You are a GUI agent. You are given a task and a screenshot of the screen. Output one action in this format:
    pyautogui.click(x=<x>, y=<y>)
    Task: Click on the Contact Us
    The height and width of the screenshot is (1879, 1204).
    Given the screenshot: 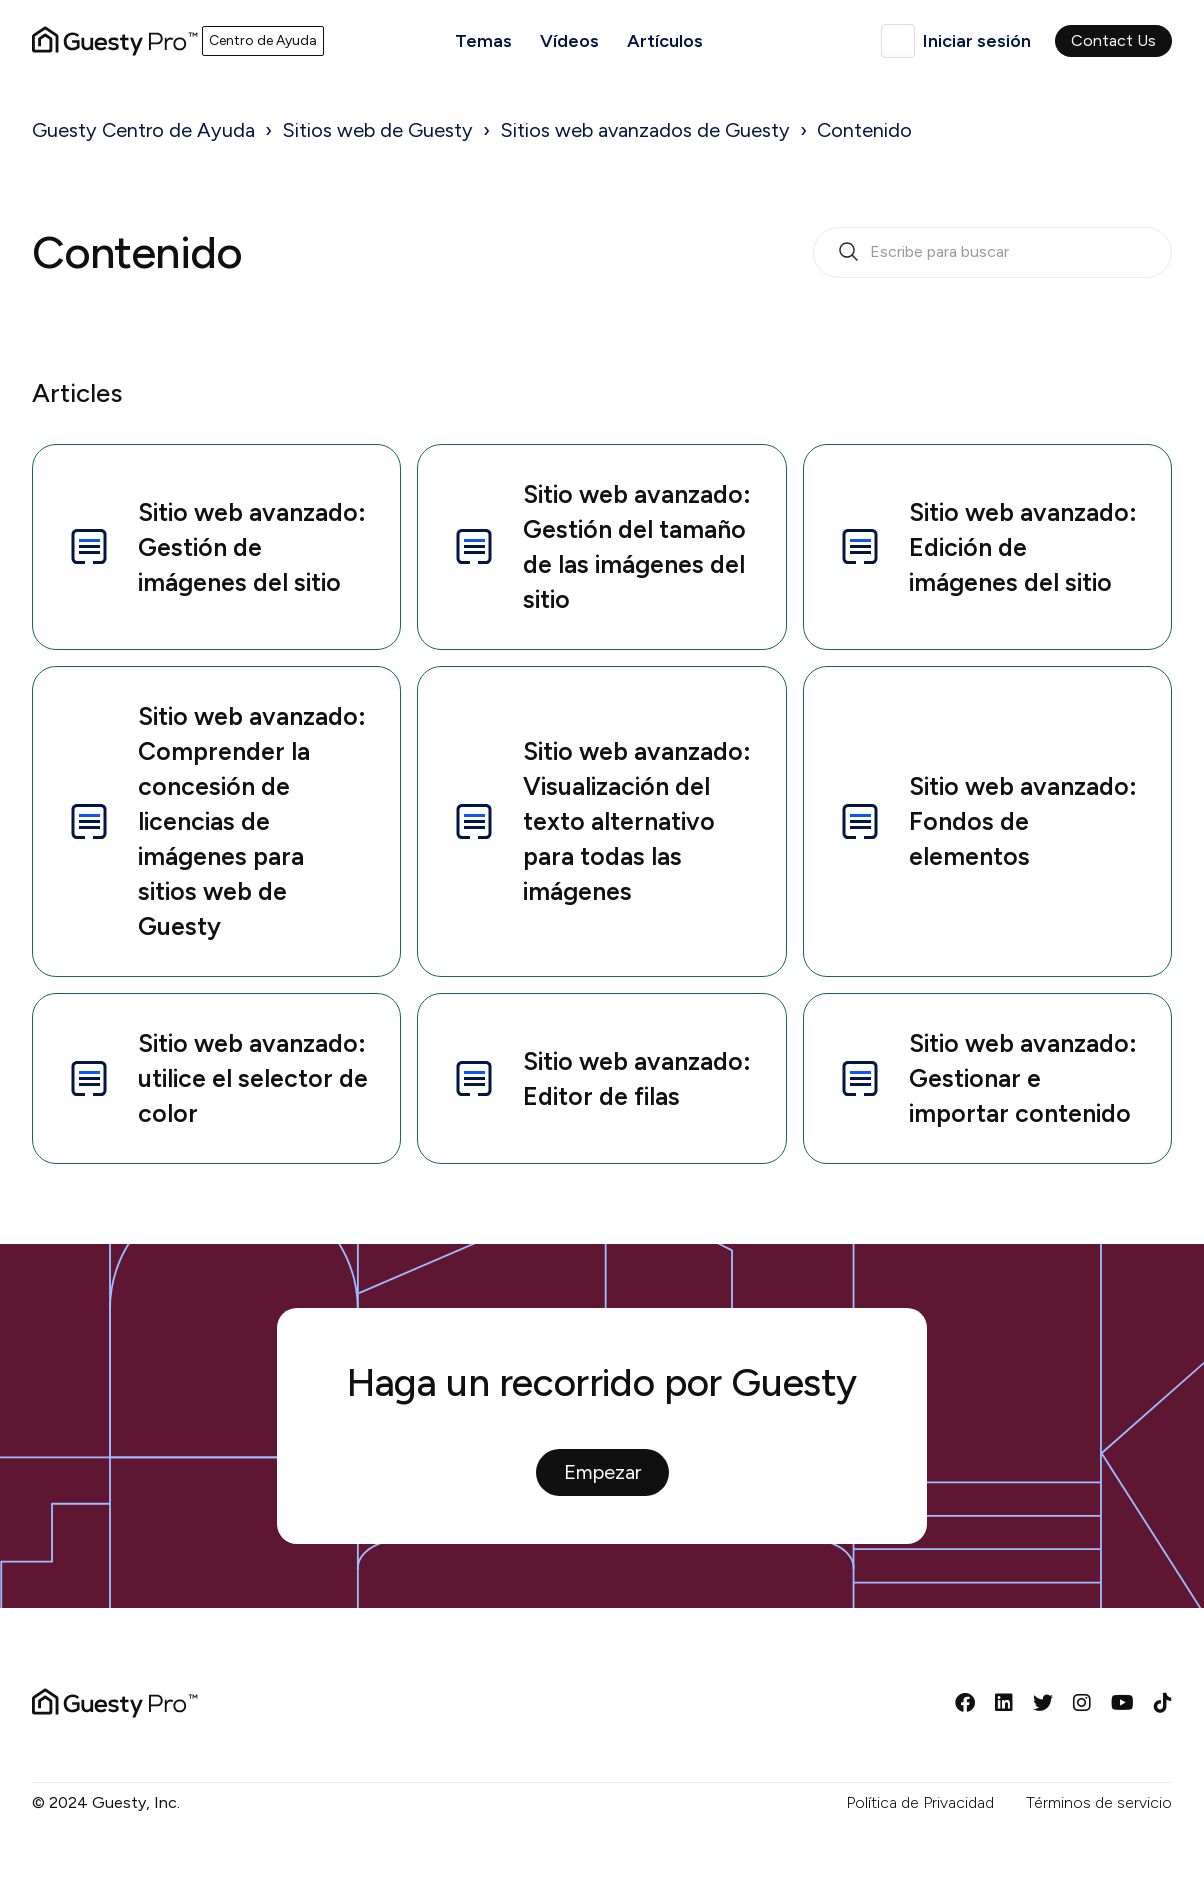 What is the action you would take?
    pyautogui.click(x=1113, y=40)
    